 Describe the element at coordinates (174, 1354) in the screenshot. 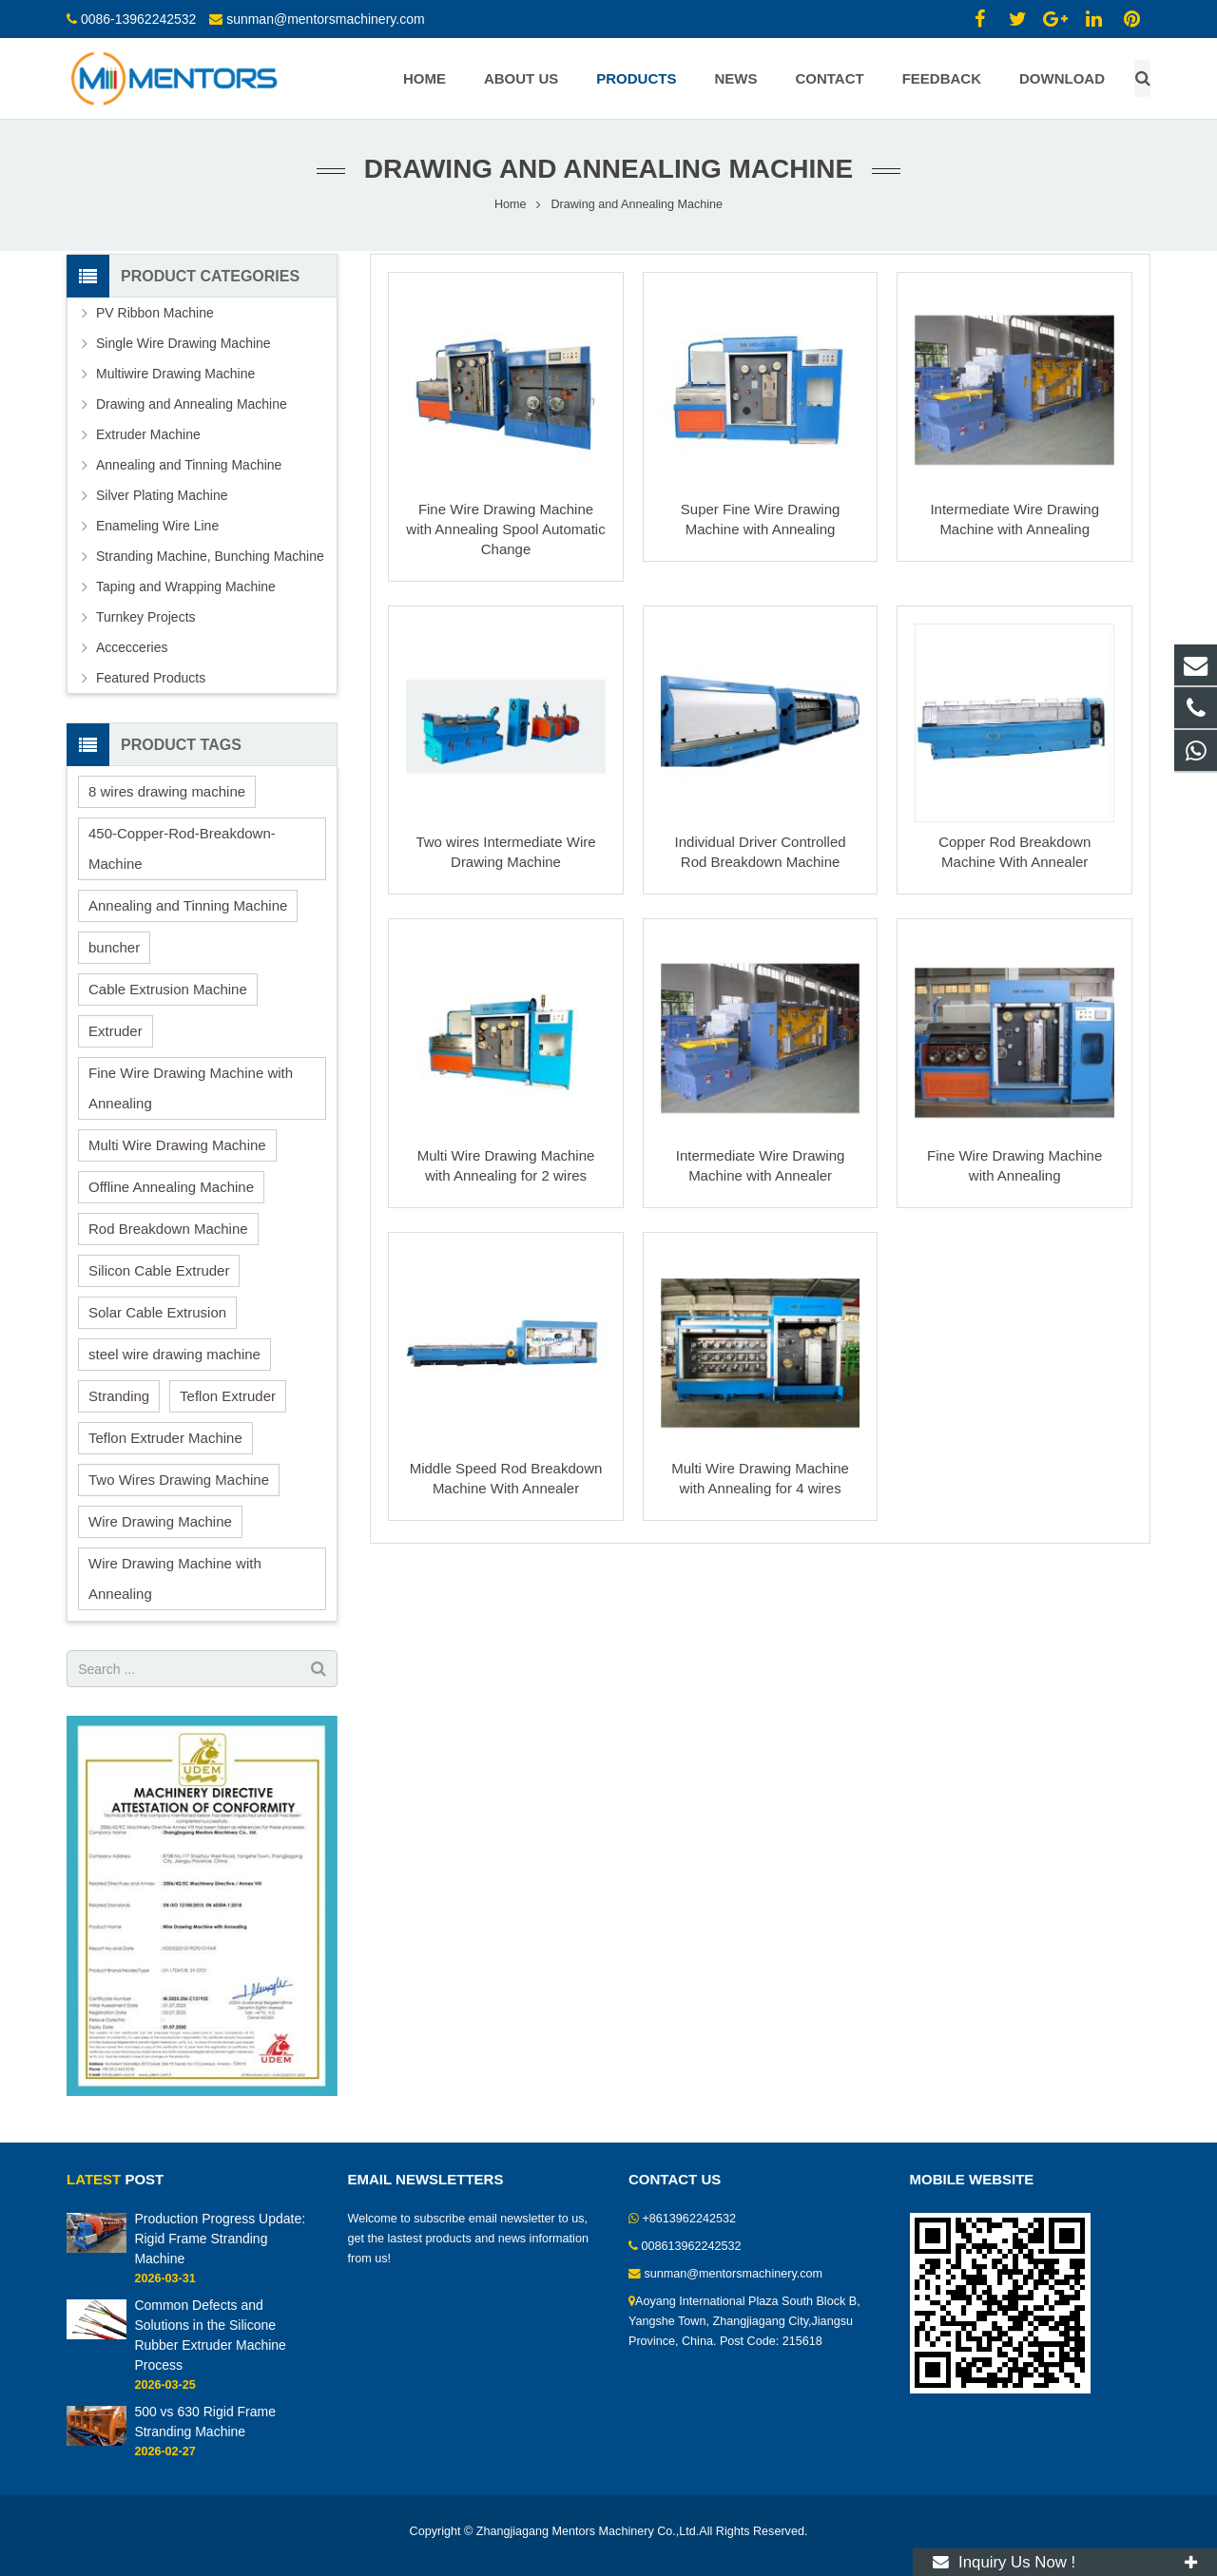

I see `steel wire drawing machine [steel wire drawing machine (1 item)]` at that location.